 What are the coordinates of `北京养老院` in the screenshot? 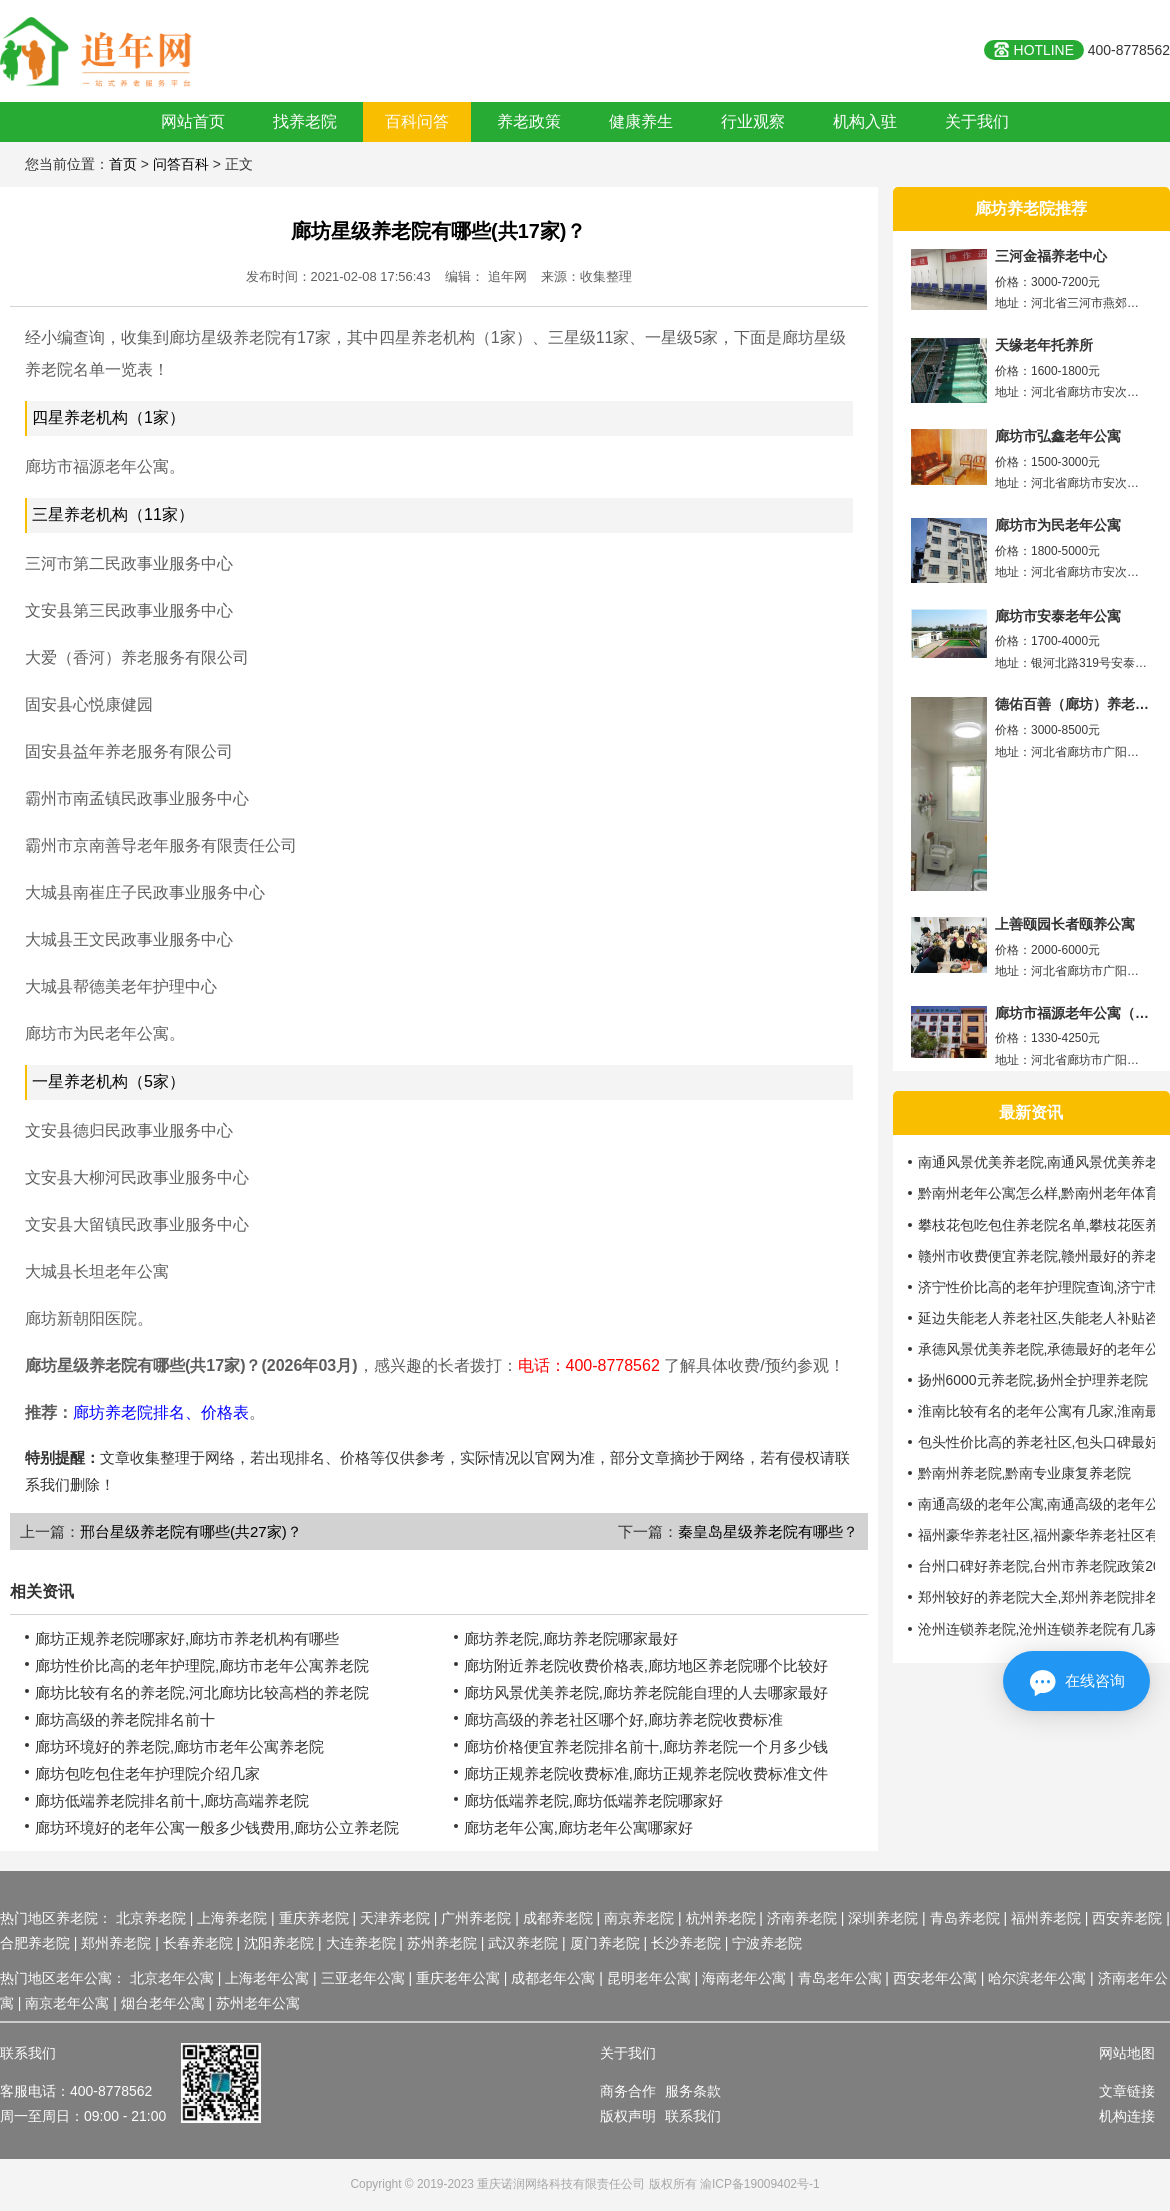 It's located at (151, 1918).